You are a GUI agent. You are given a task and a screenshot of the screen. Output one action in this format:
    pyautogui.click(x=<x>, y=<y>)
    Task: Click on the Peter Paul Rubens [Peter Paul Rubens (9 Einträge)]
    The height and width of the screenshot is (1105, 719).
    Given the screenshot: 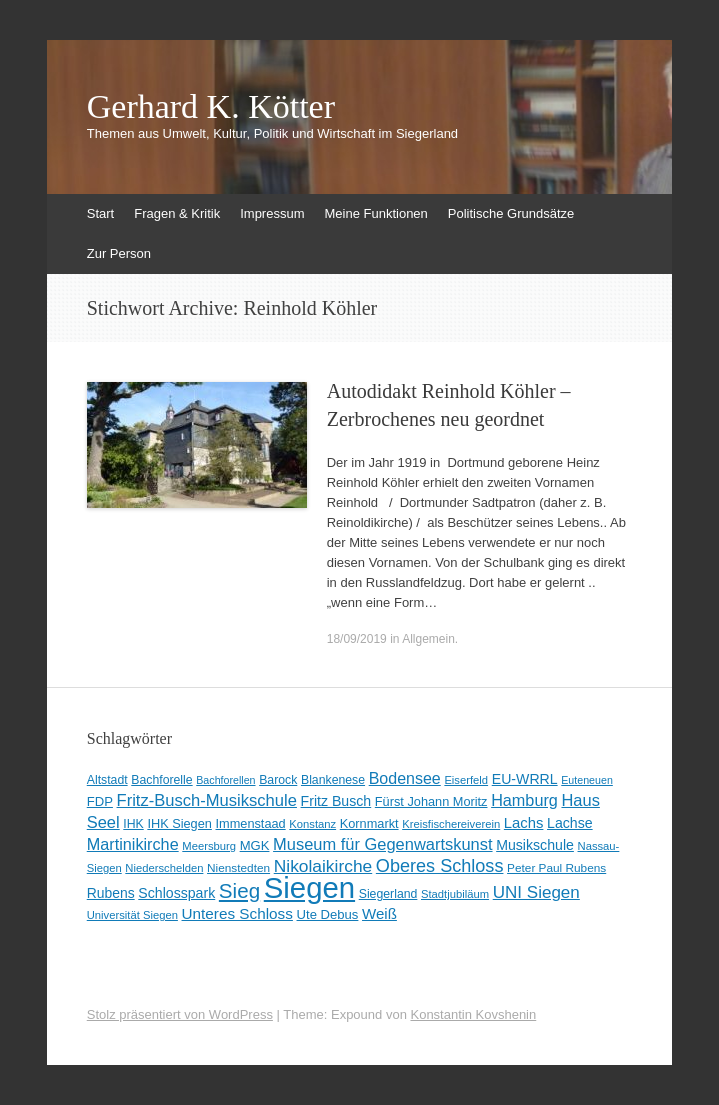 What is the action you would take?
    pyautogui.click(x=556, y=868)
    